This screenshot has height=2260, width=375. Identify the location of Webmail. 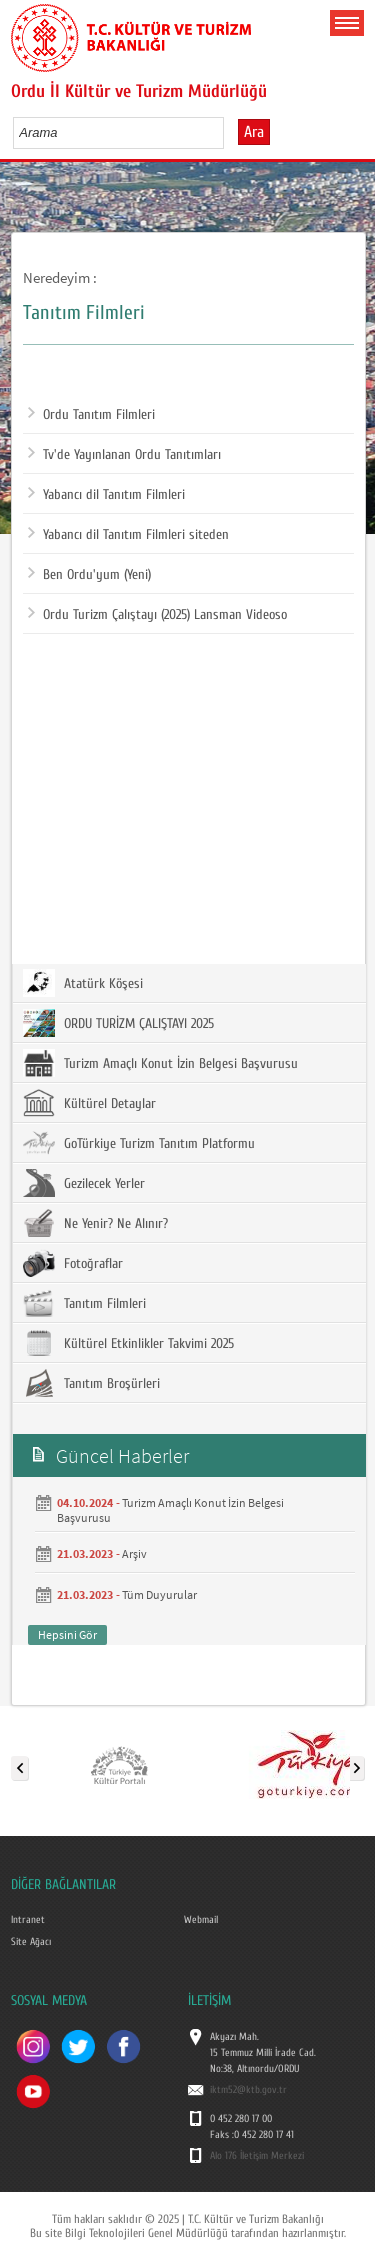
(201, 1920).